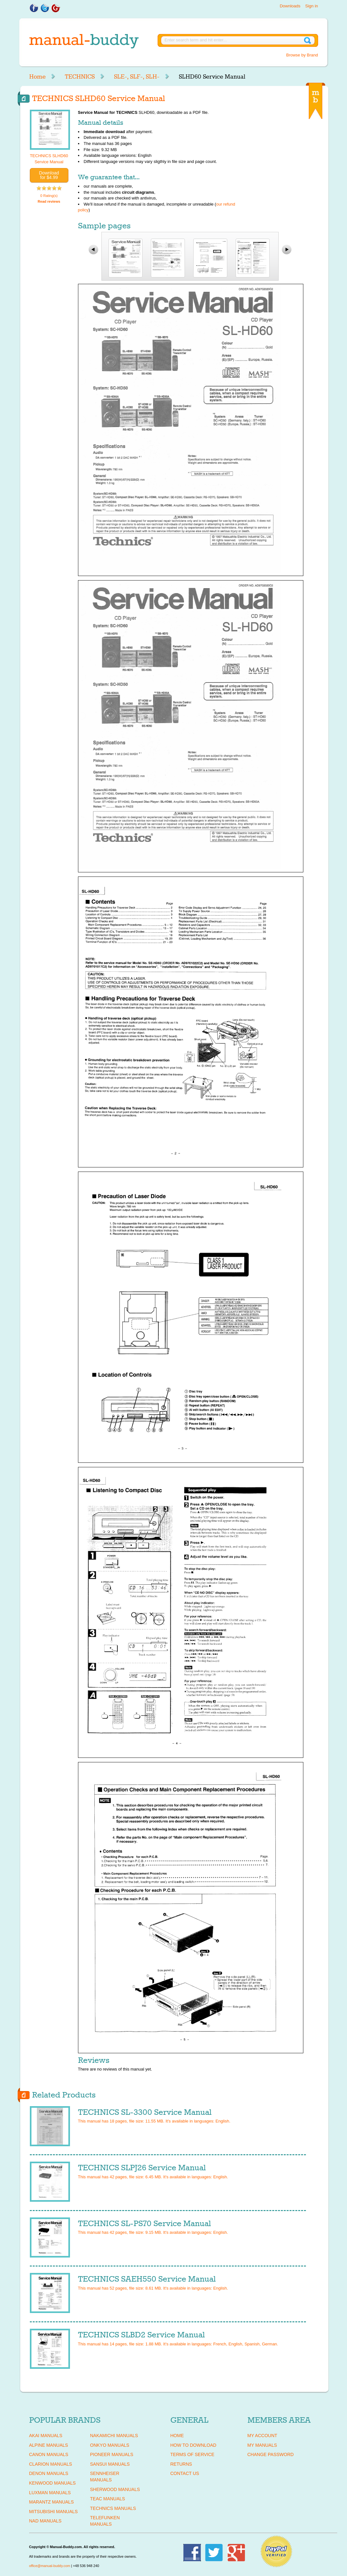  Describe the element at coordinates (137, 76) in the screenshot. I see `SLE-, SLF-, SLH-` at that location.